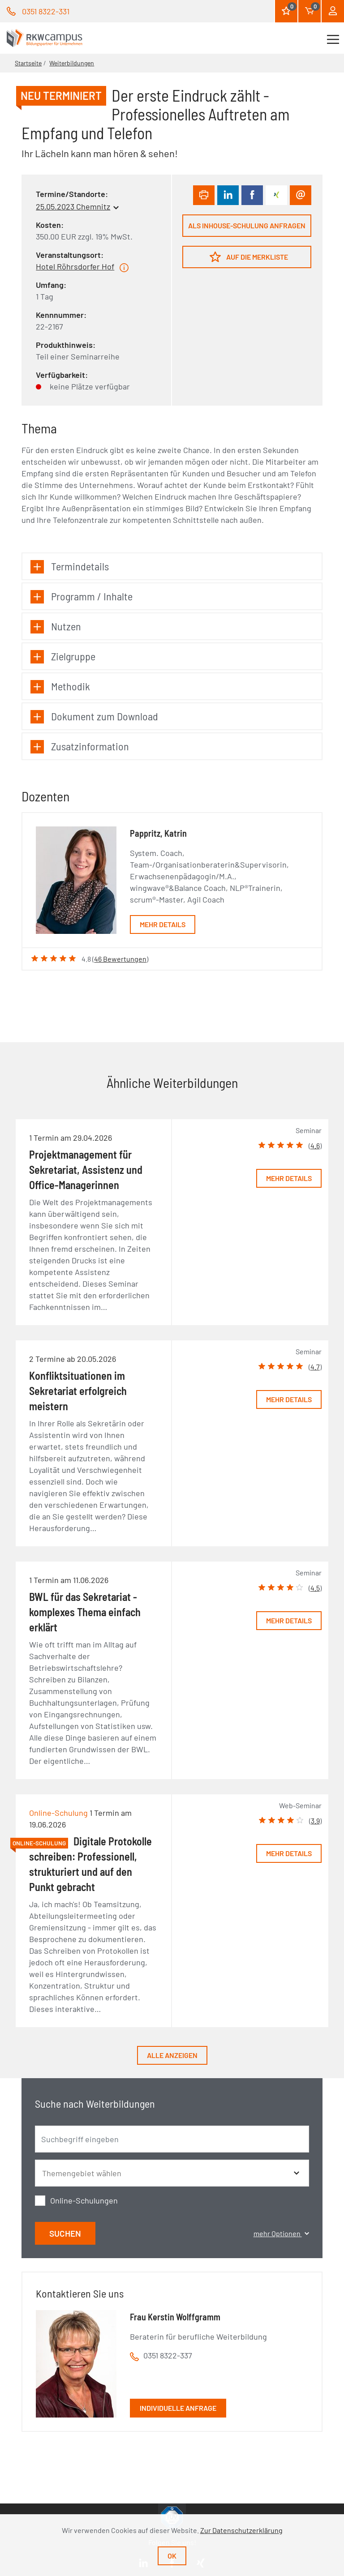 The height and width of the screenshot is (2576, 344). Describe the element at coordinates (75, 266) in the screenshot. I see `Hotel Röhrsdorfer Hof` at that location.